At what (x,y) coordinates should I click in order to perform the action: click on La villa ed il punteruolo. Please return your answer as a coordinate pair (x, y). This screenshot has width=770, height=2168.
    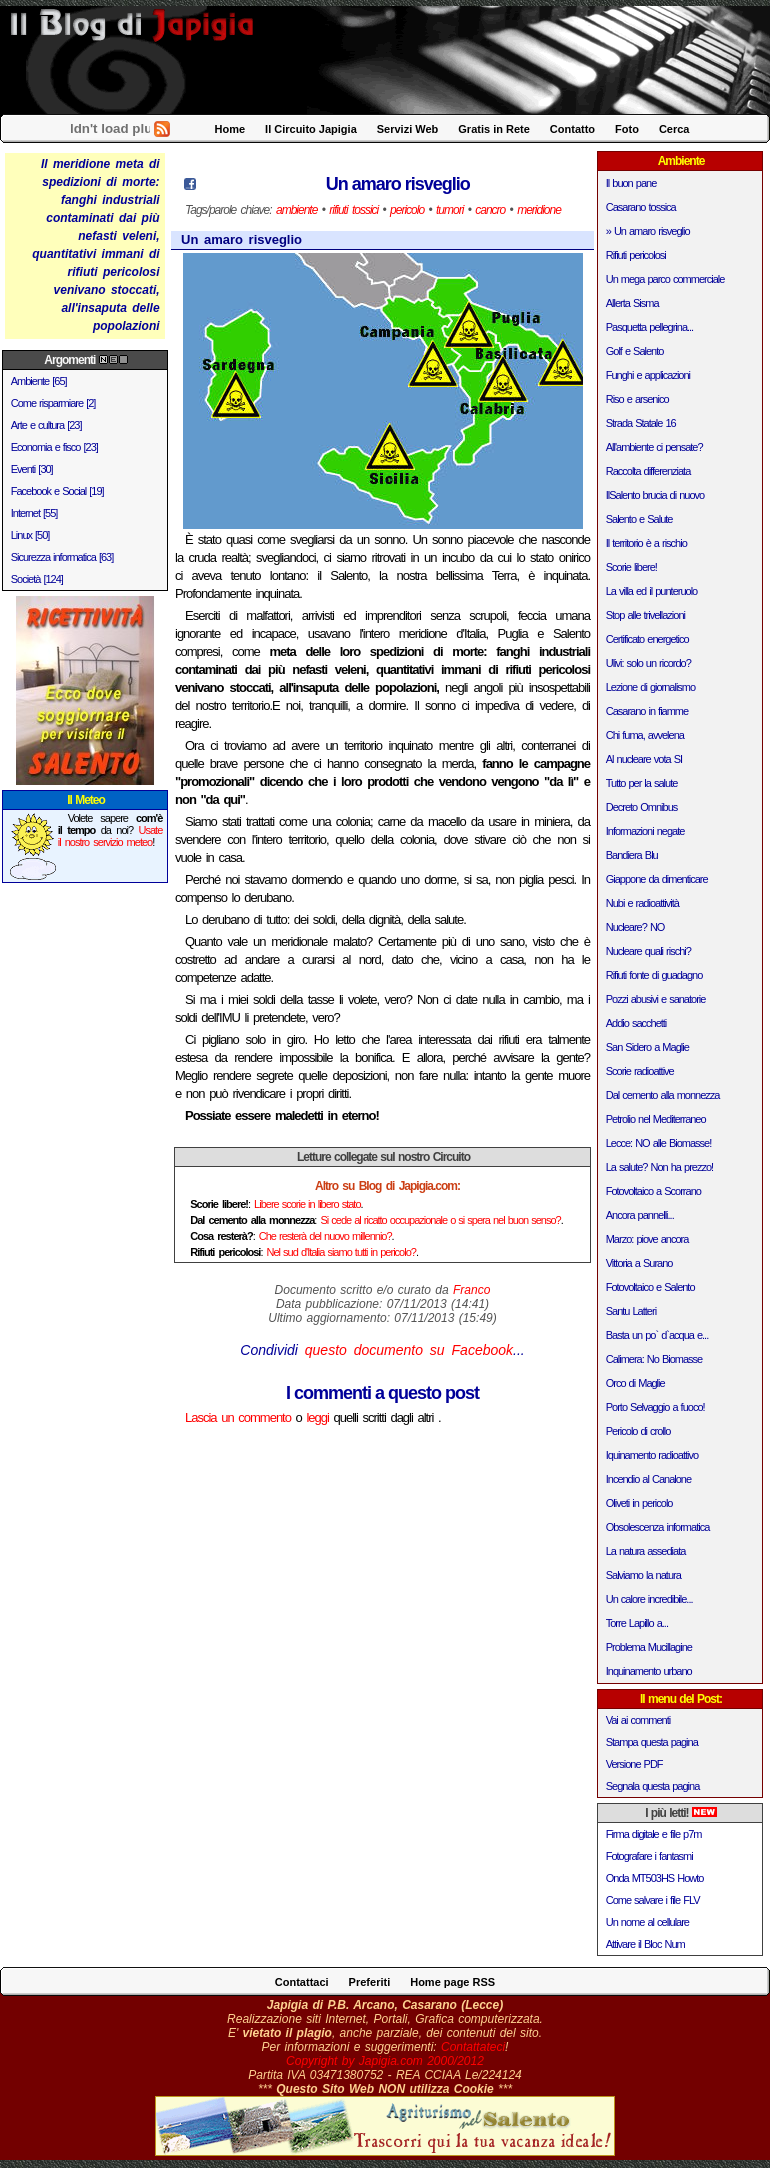
    Looking at the image, I should click on (652, 591).